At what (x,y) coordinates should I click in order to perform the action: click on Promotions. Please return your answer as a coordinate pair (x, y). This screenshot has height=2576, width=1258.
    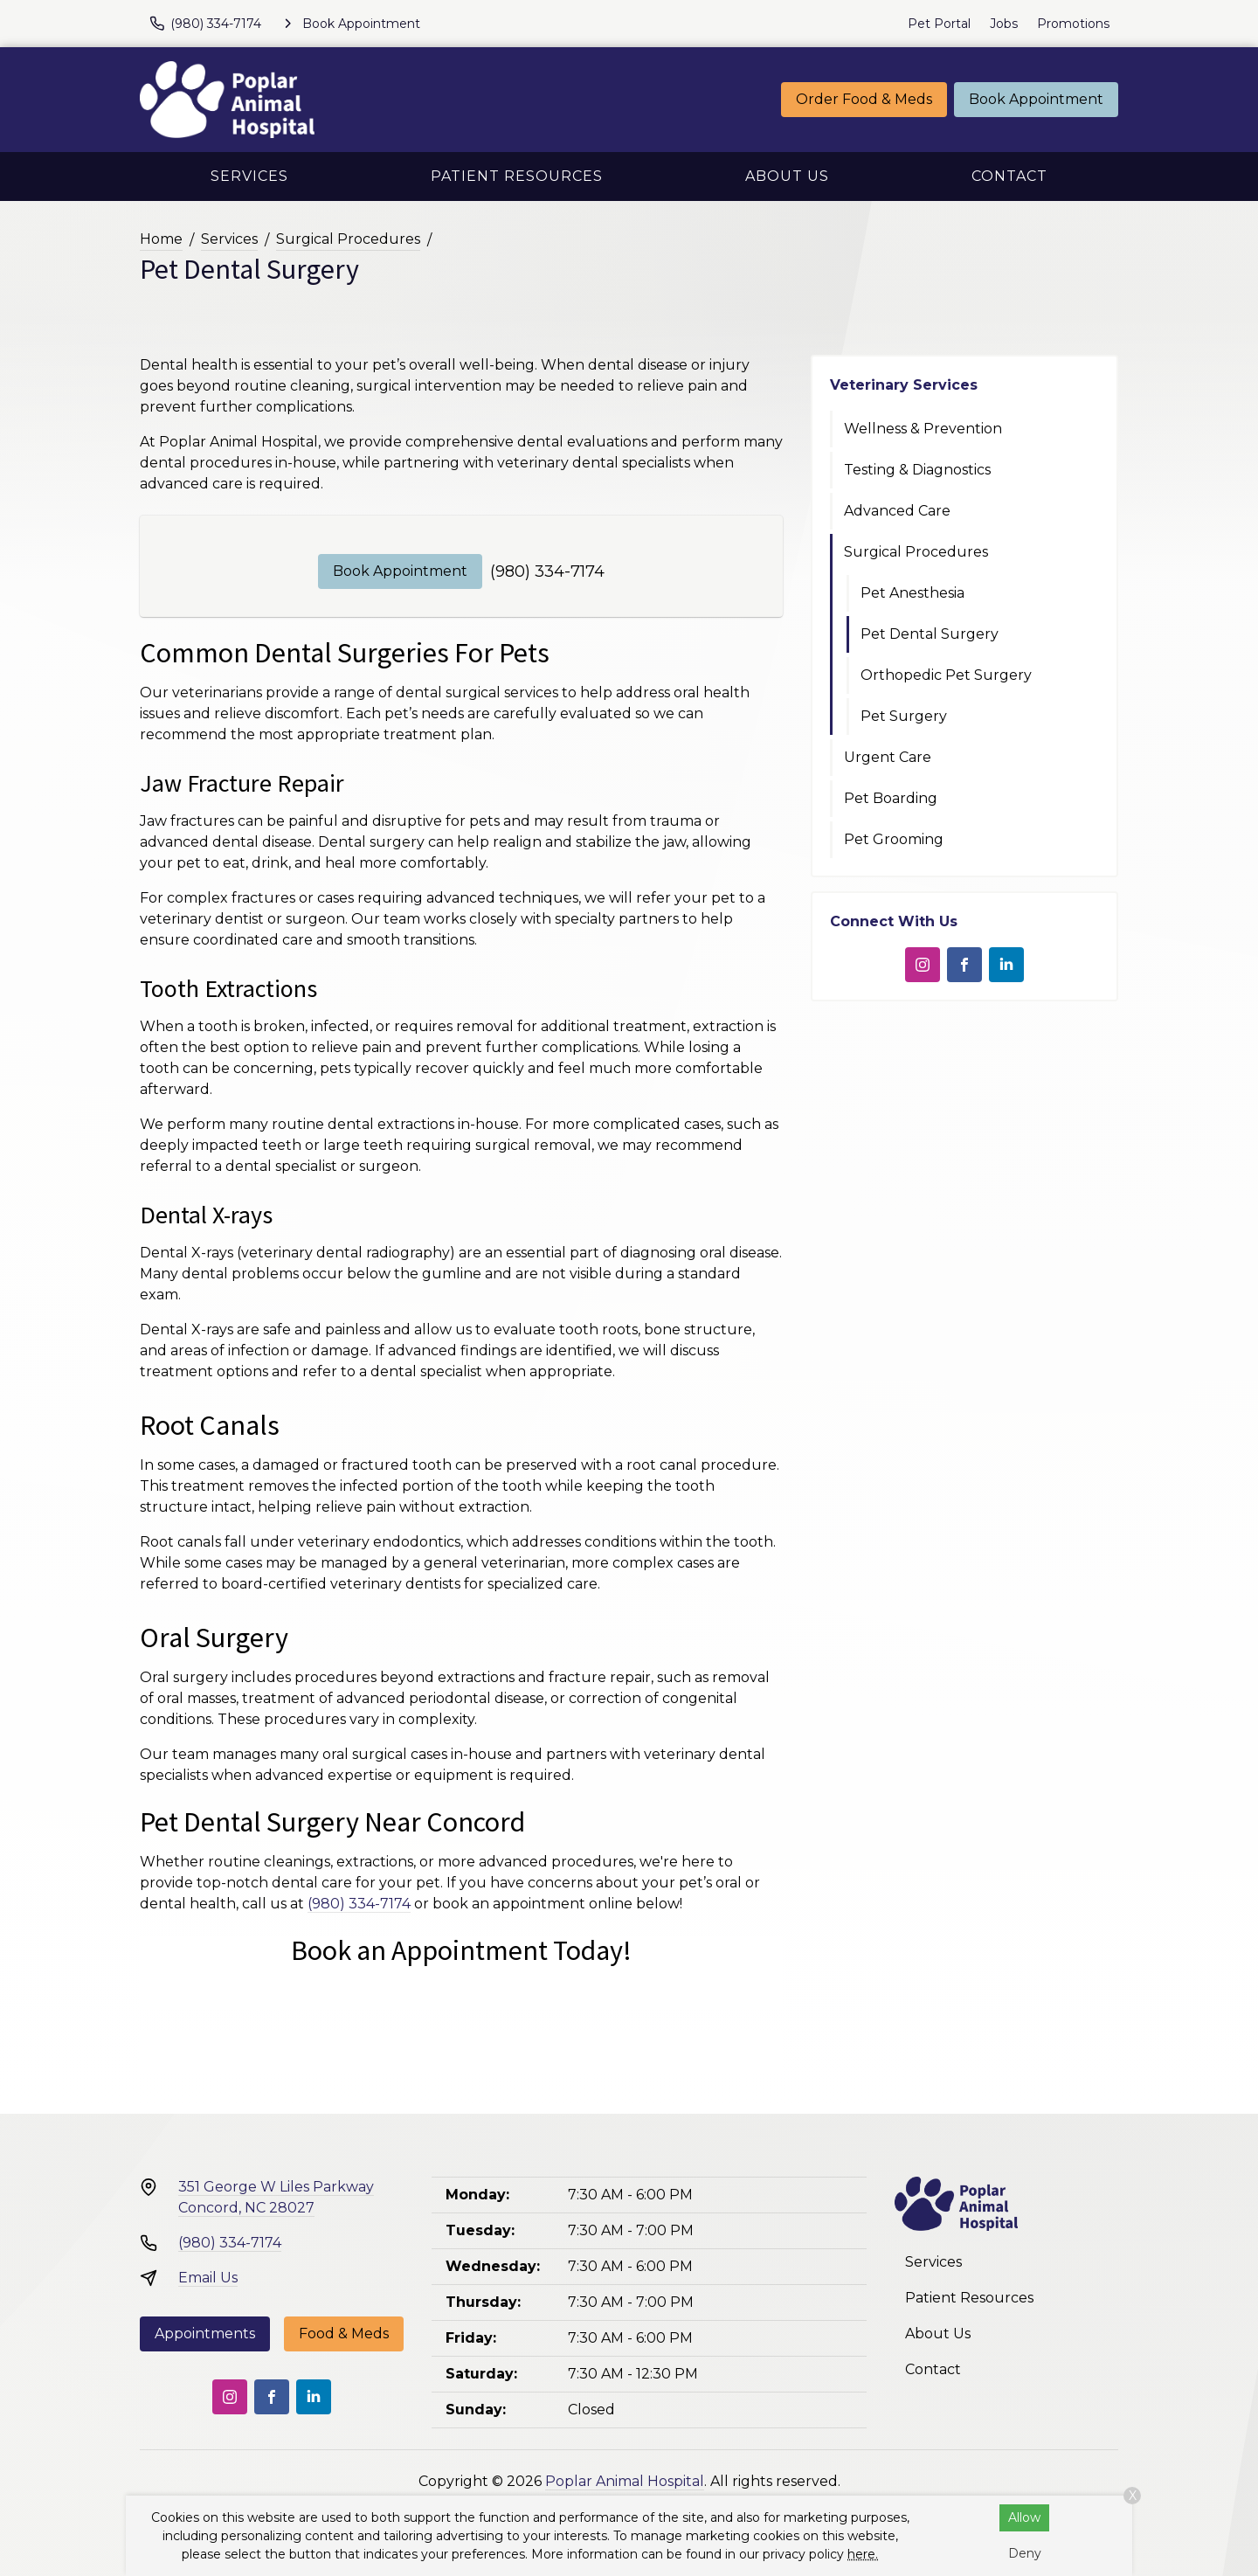
    Looking at the image, I should click on (1073, 23).